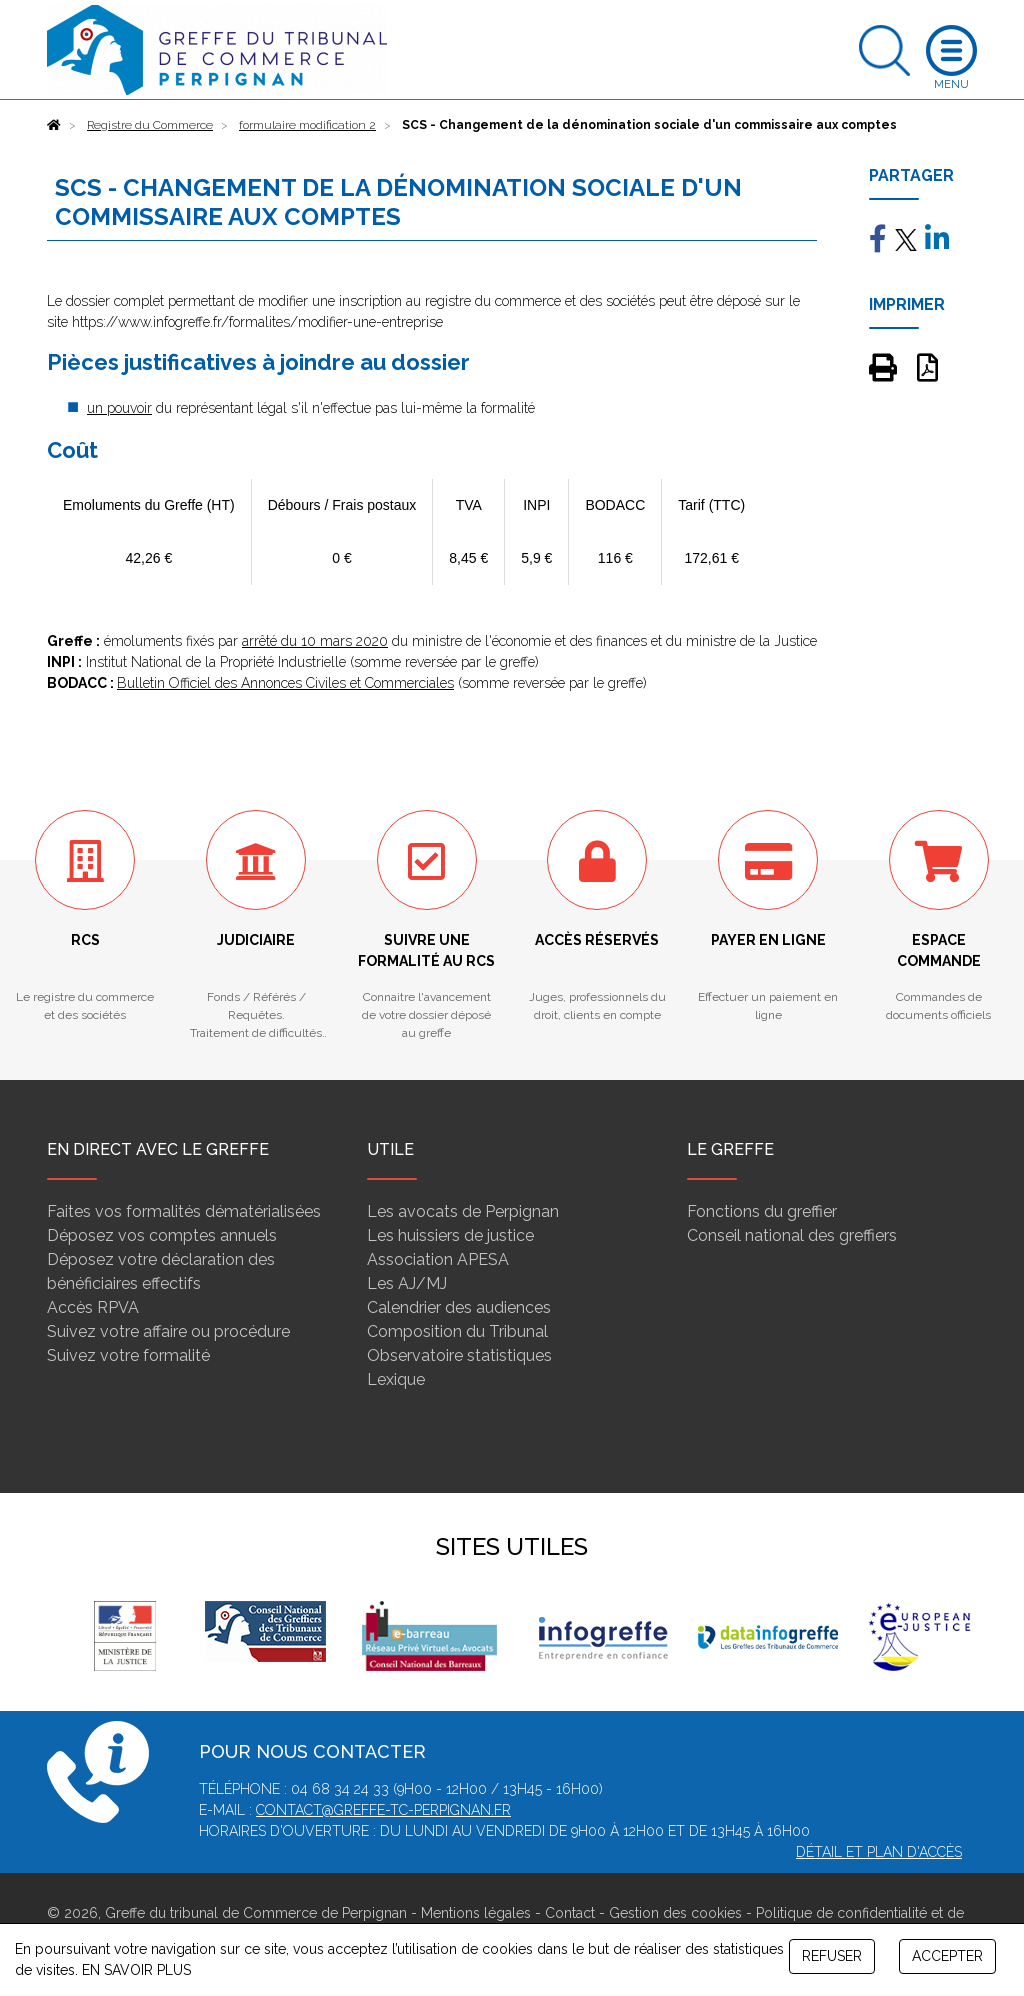 This screenshot has width=1024, height=1996. Describe the element at coordinates (459, 1355) in the screenshot. I see `Observatoire statistiques` at that location.